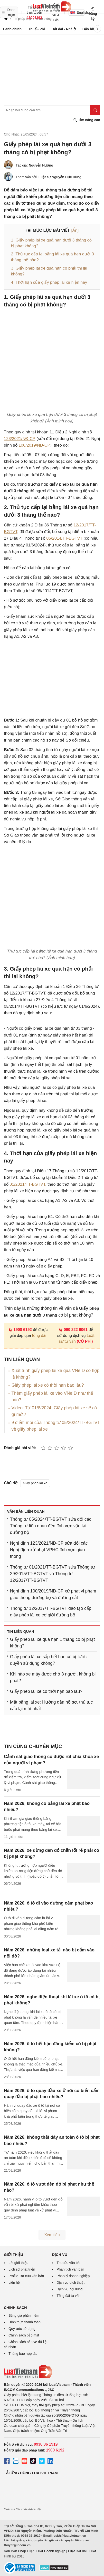 Image resolution: width=104 pixels, height=2576 pixels. I want to click on Lịch sử phát triển, so click(22, 2269).